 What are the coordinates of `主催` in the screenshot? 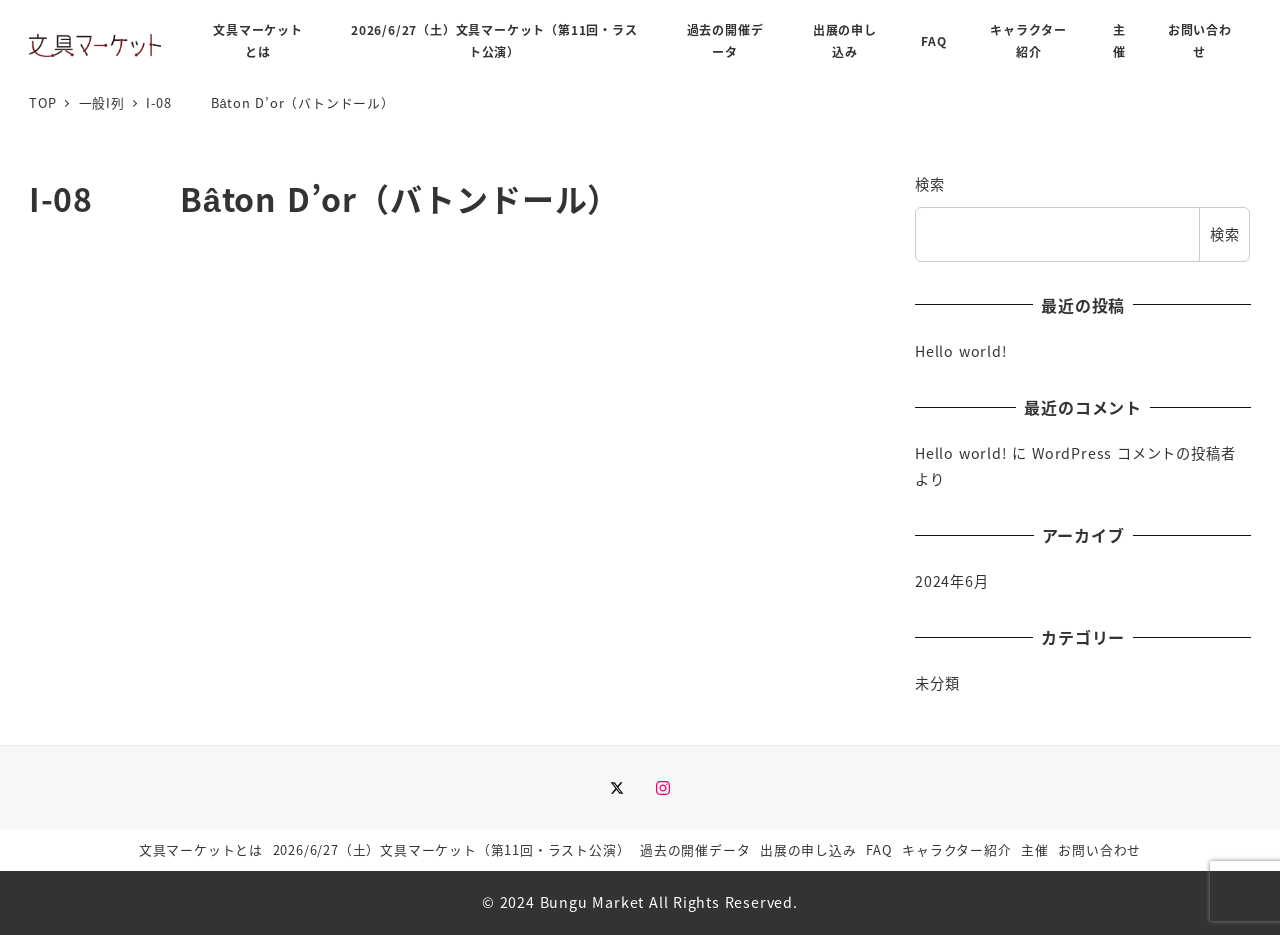 It's located at (1035, 849).